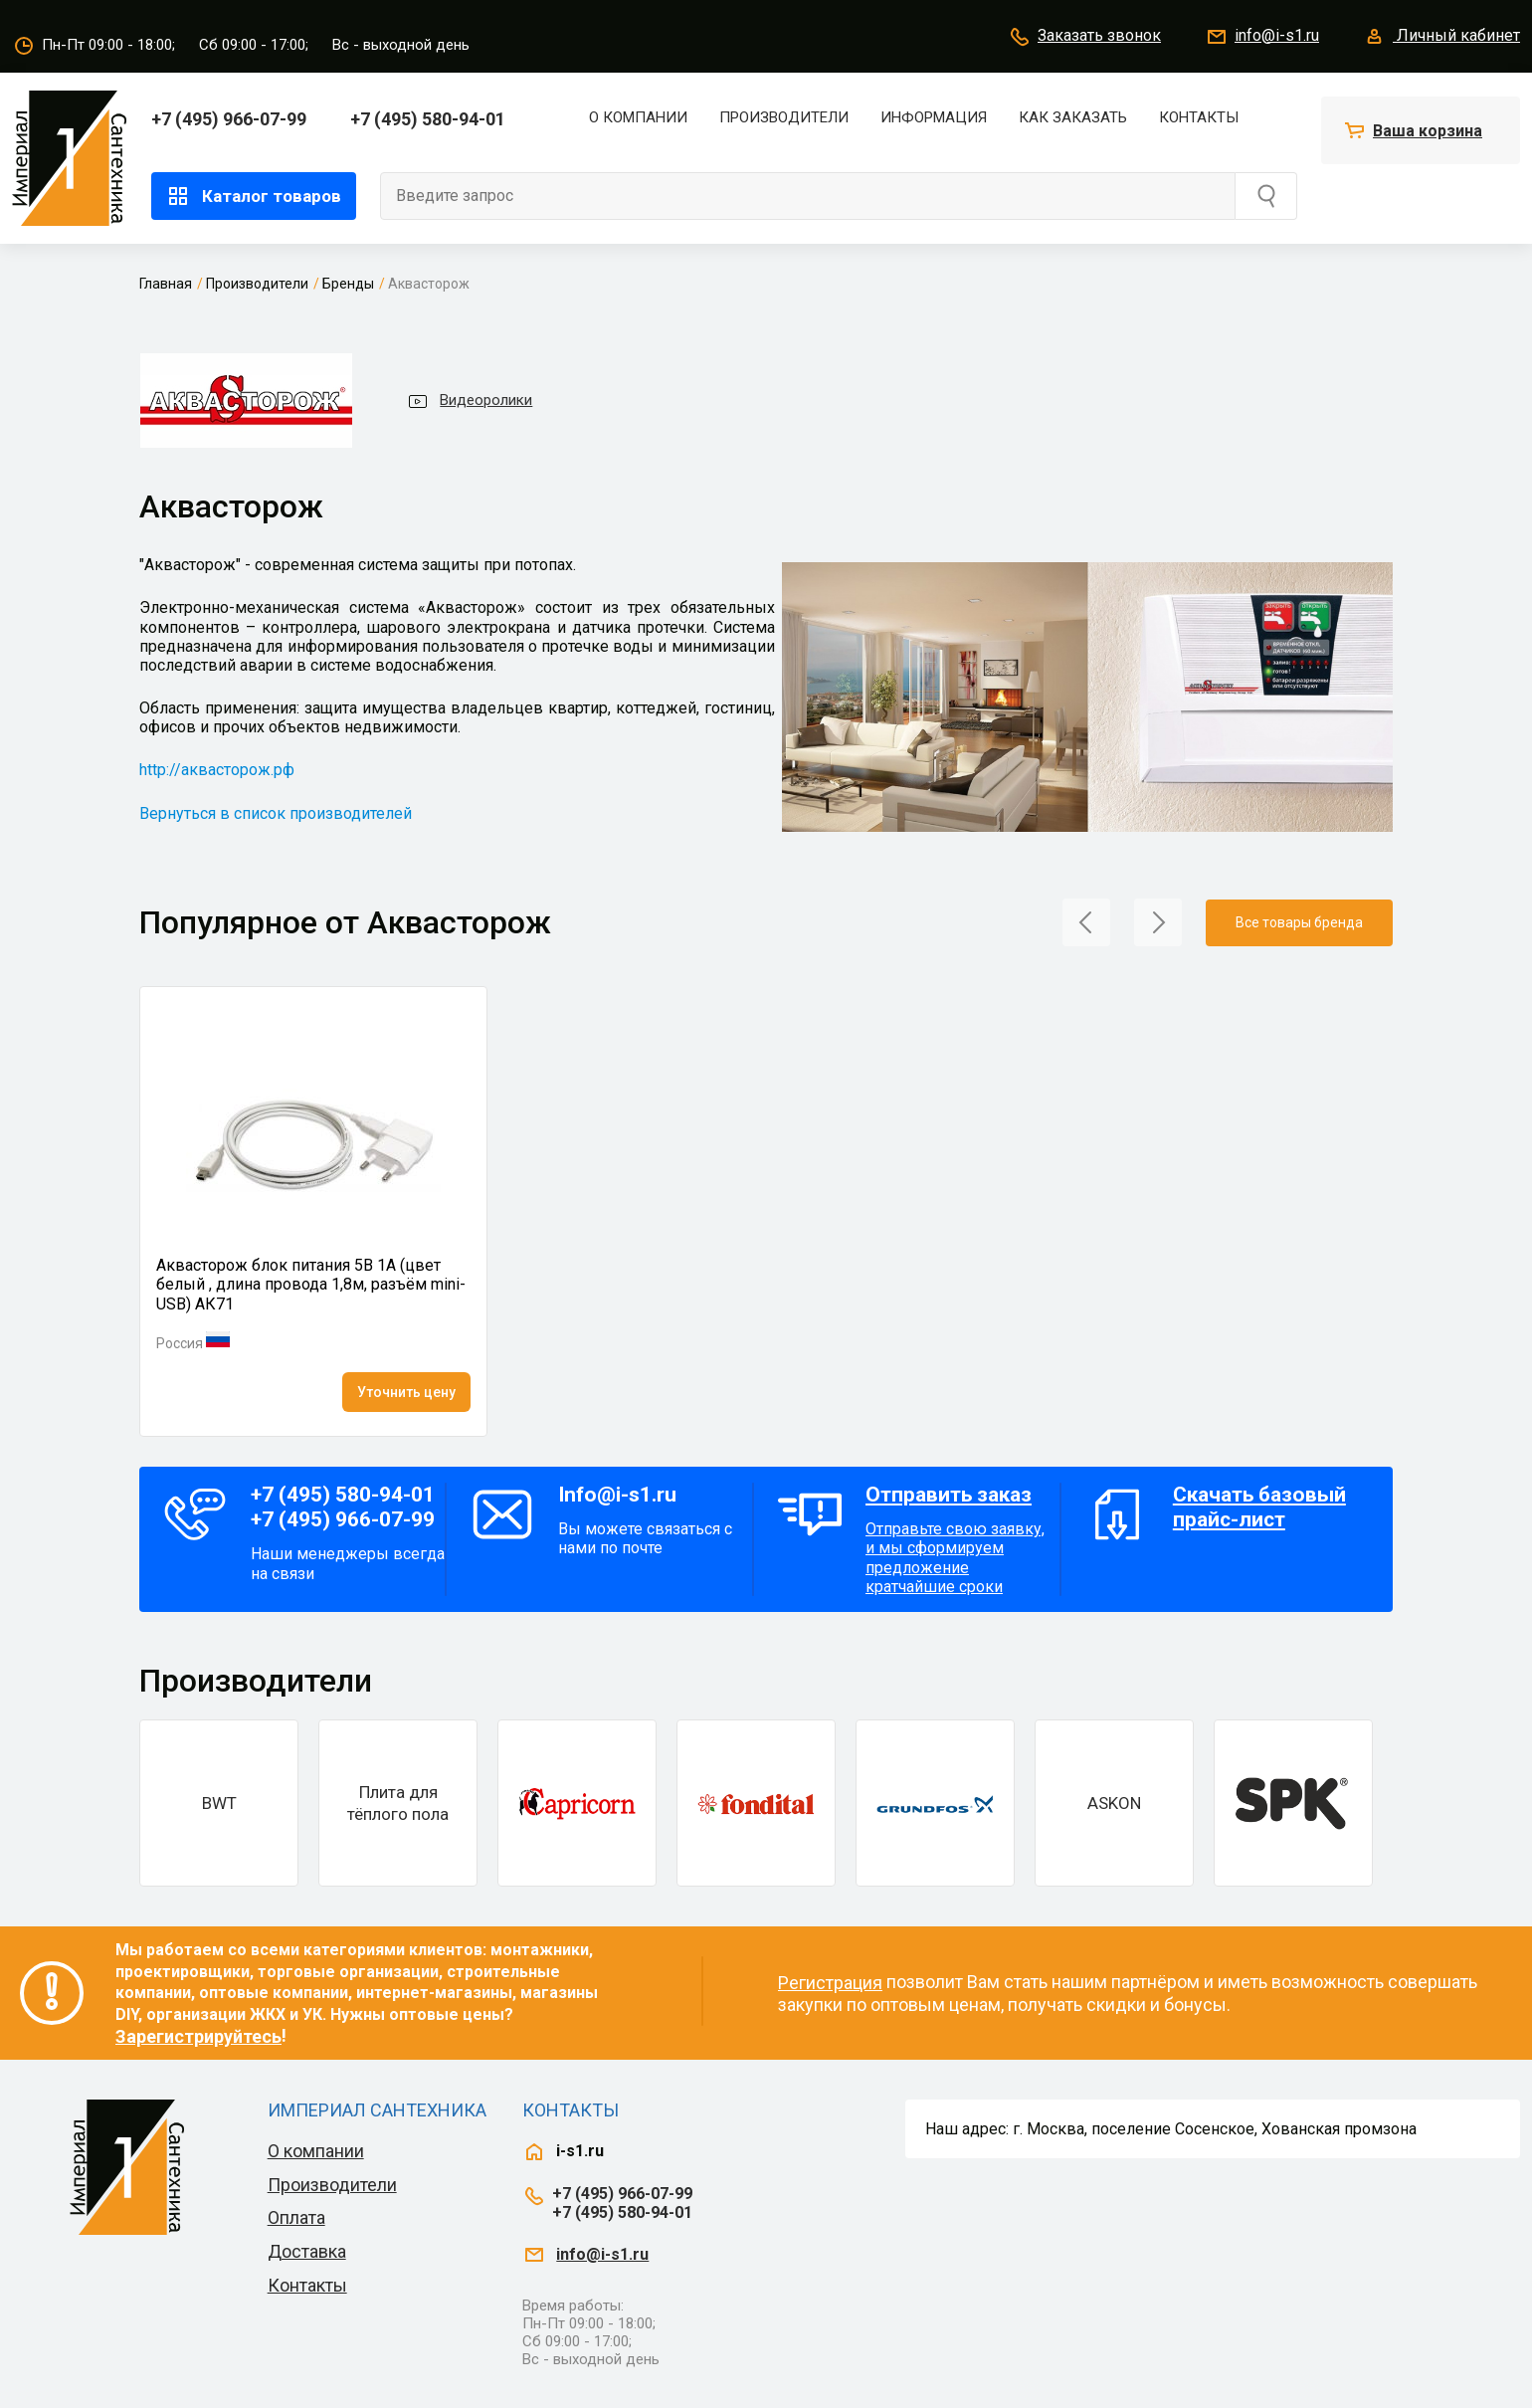  Describe the element at coordinates (427, 118) in the screenshot. I see `+7 (495) 580-94-01` at that location.